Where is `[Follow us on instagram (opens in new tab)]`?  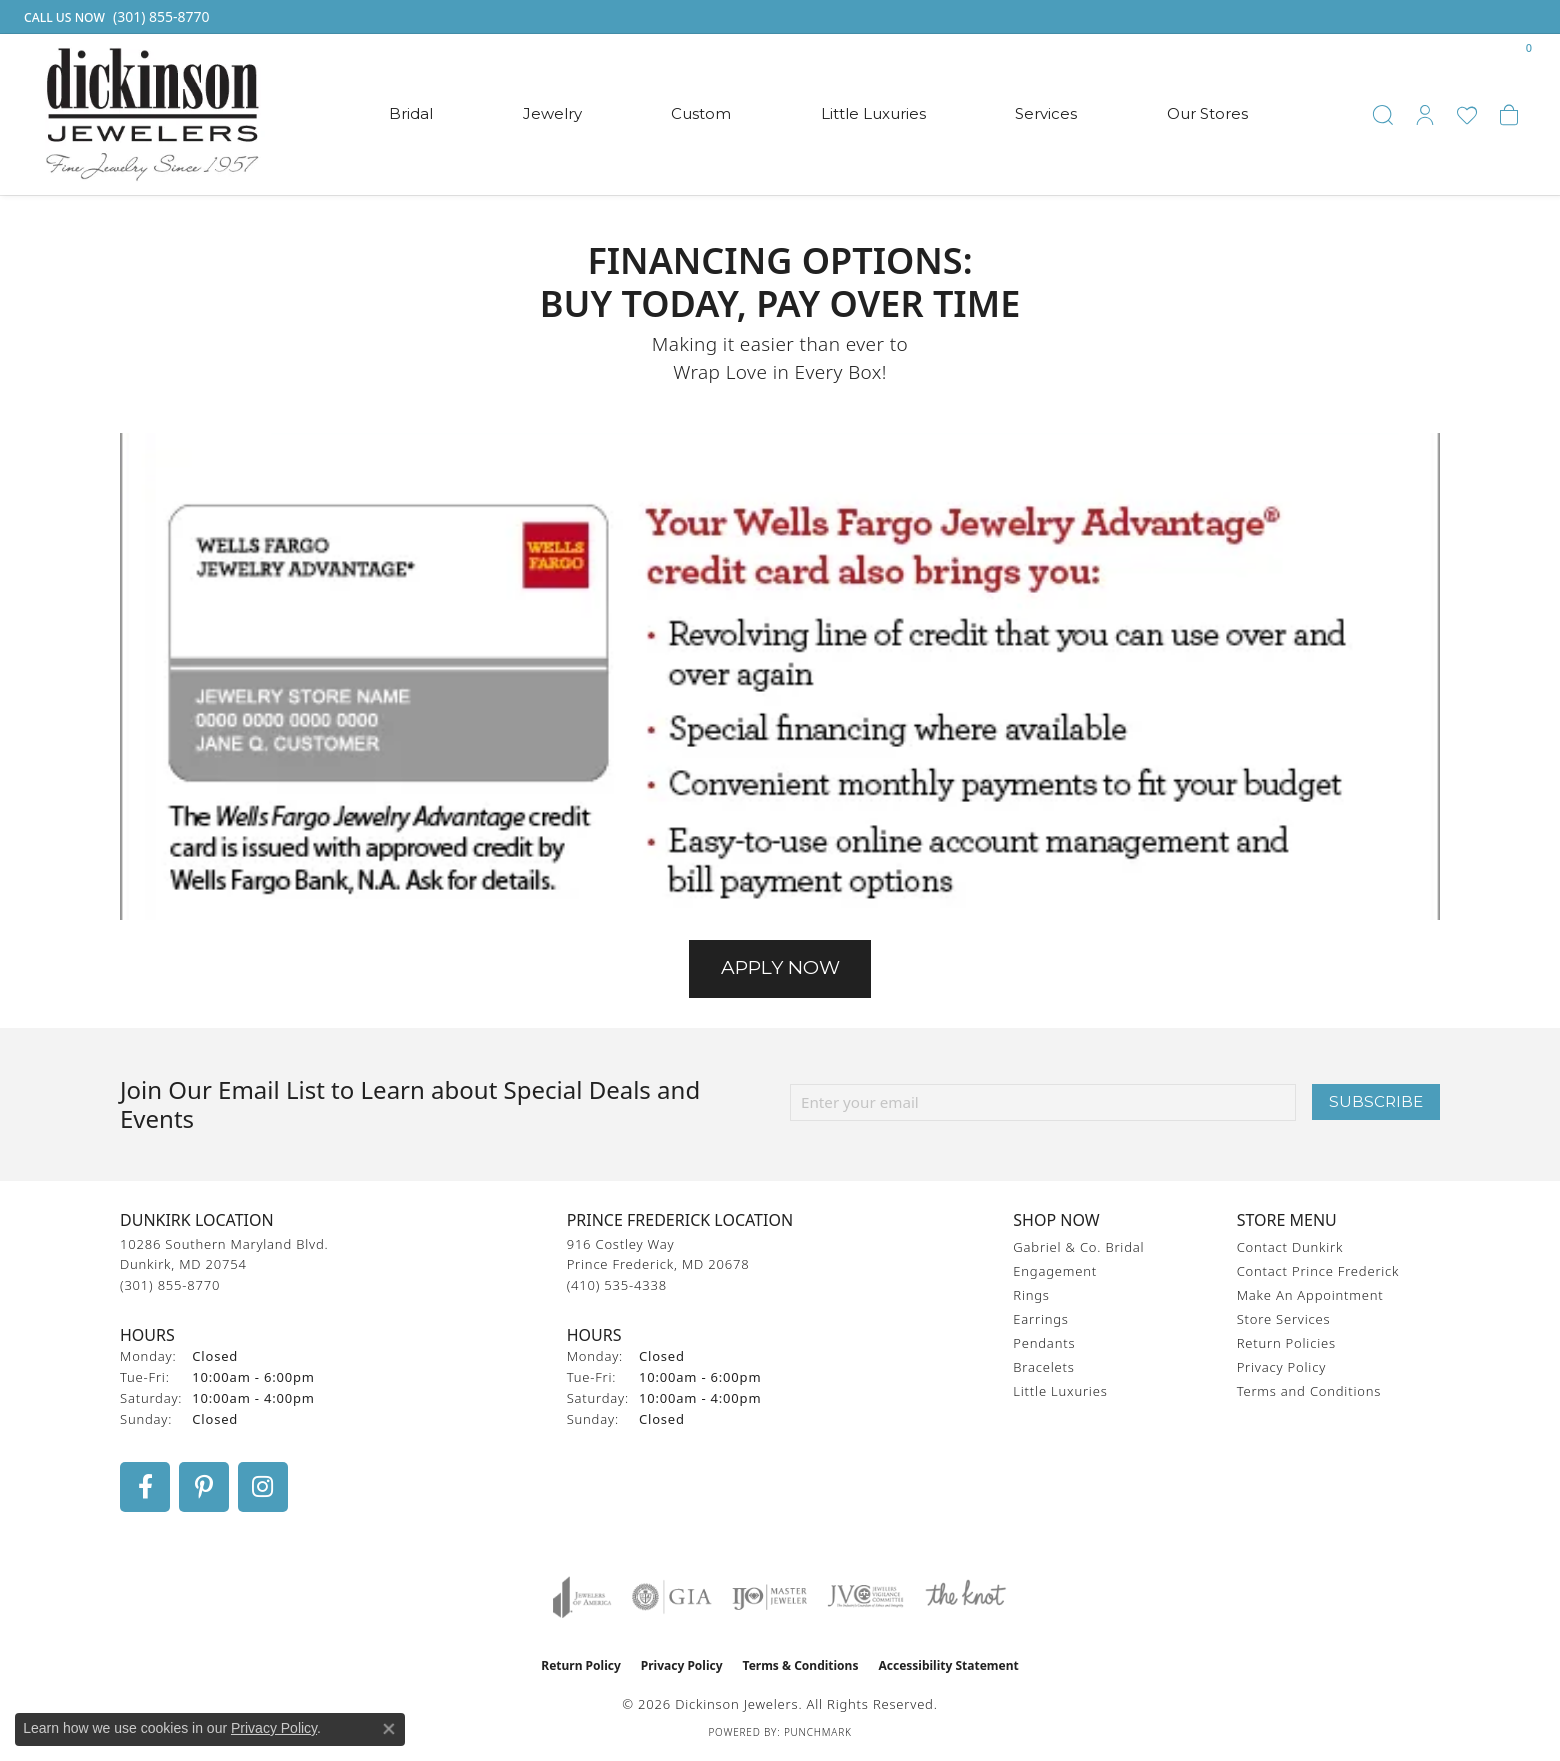 [Follow us on instagram (opens in new tab)] is located at coordinates (263, 1487).